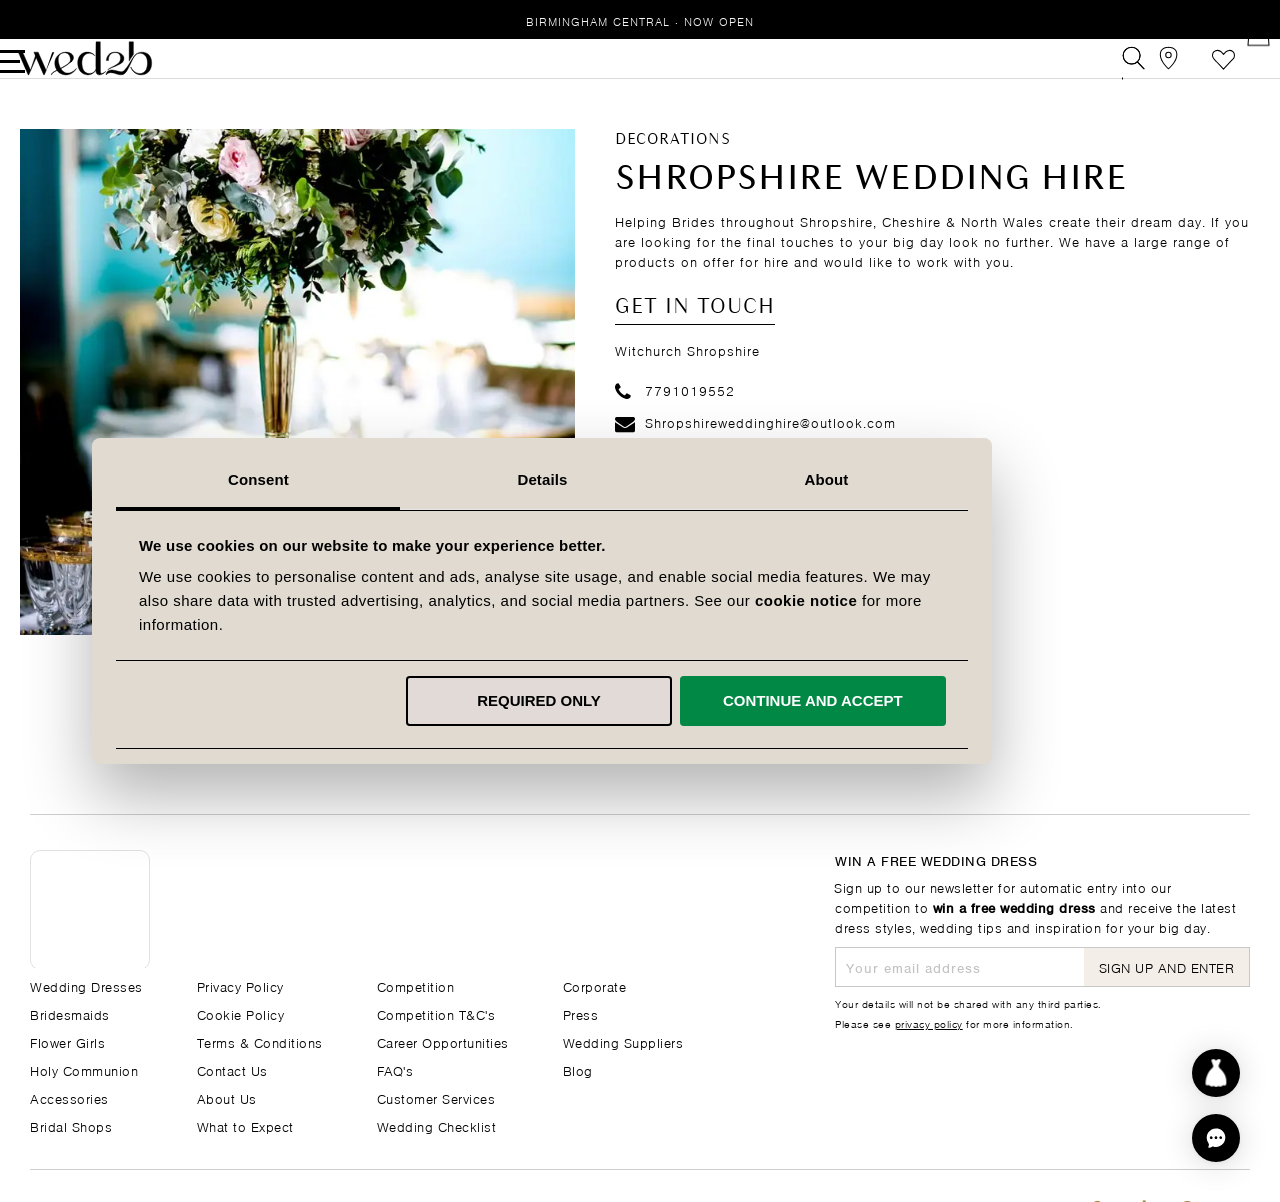 This screenshot has height=1202, width=1280. What do you see at coordinates (640, 479) in the screenshot?
I see `Details [tab]` at bounding box center [640, 479].